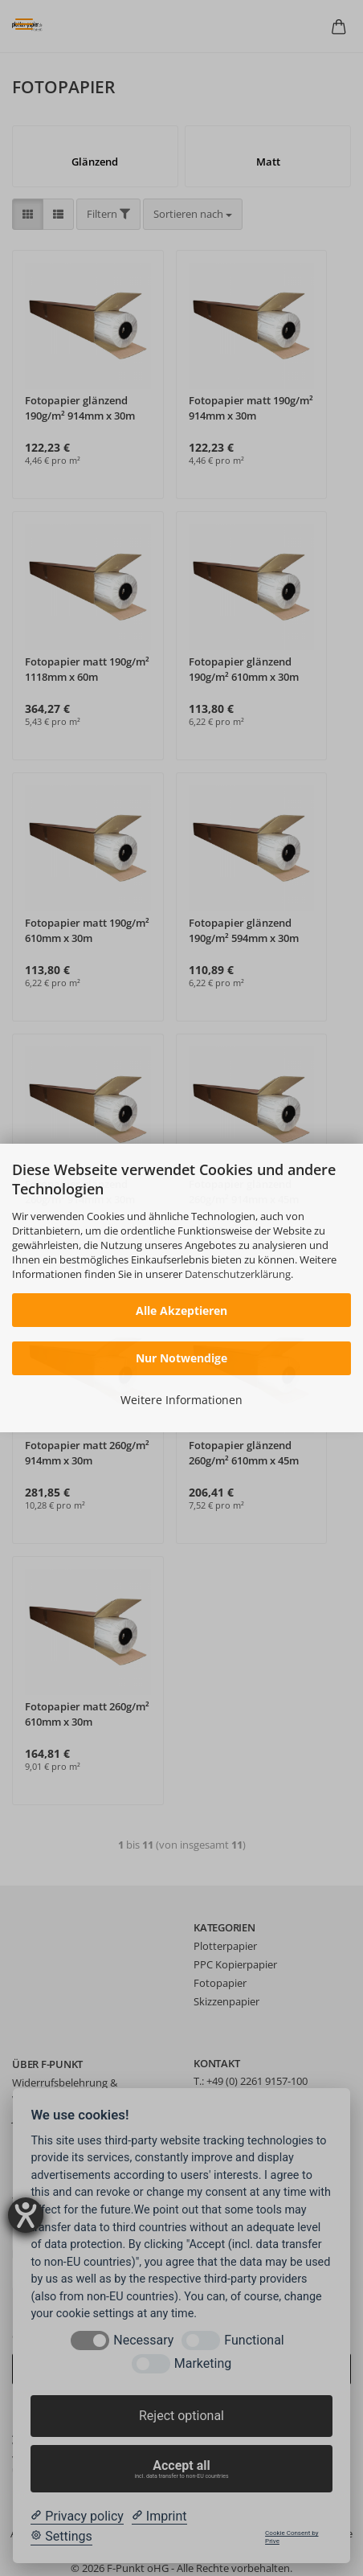 The image size is (363, 2576). Describe the element at coordinates (181, 1399) in the screenshot. I see `Weitere Informationen` at that location.